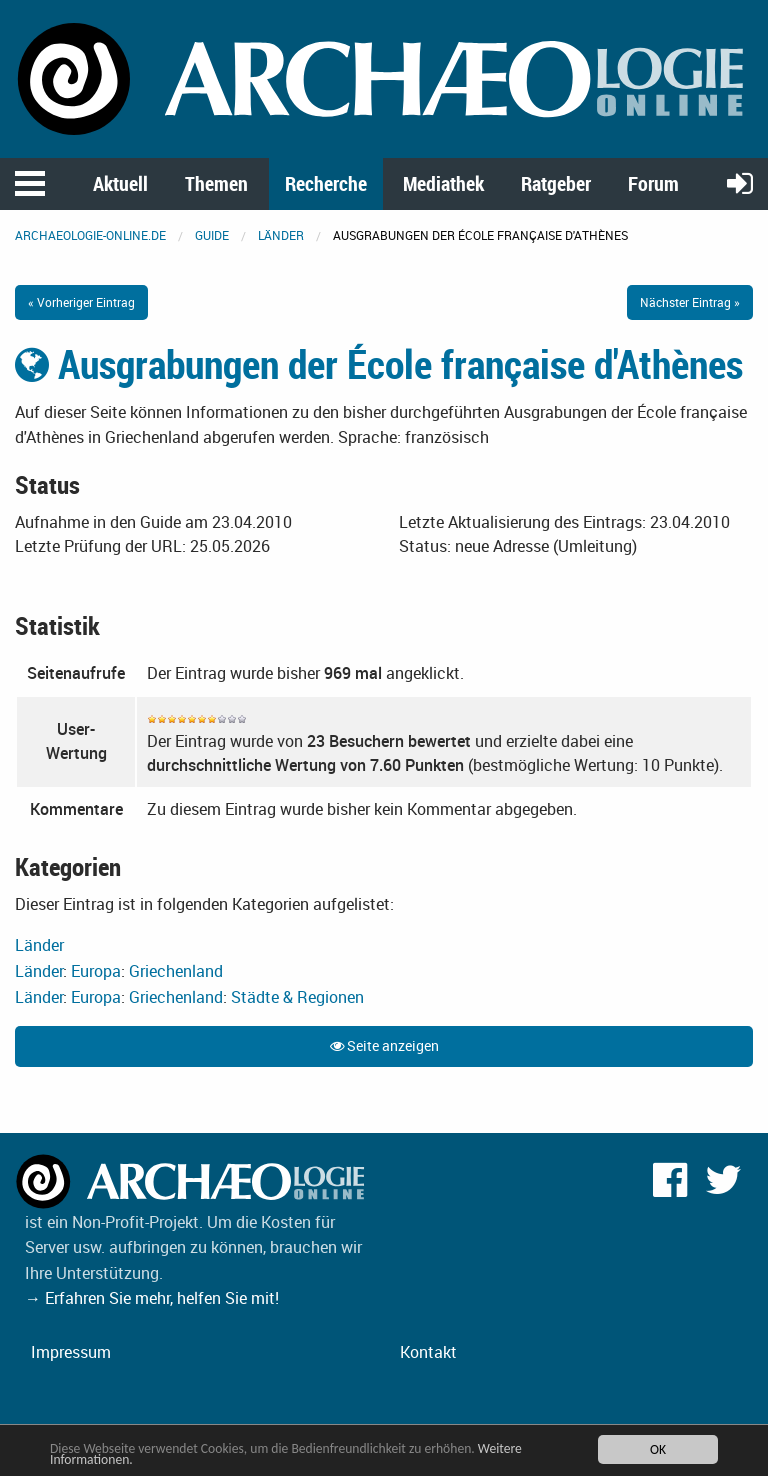 This screenshot has height=1476, width=768. I want to click on Seite anzeigen, so click(384, 1045).